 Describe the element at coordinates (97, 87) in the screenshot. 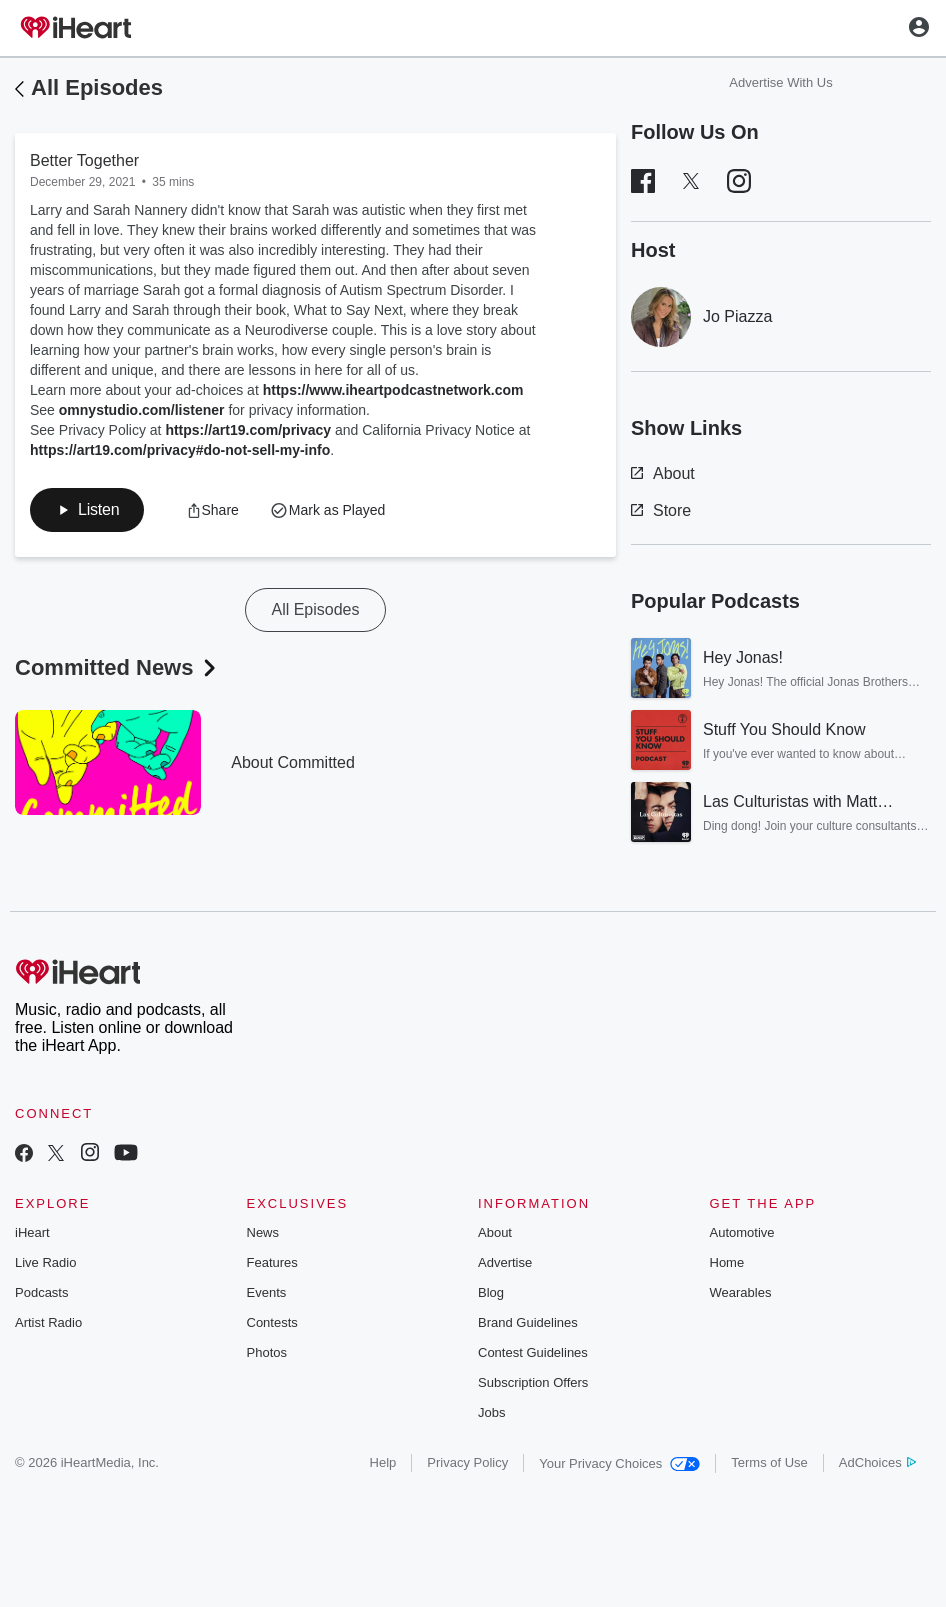

I see `All Episodes` at that location.